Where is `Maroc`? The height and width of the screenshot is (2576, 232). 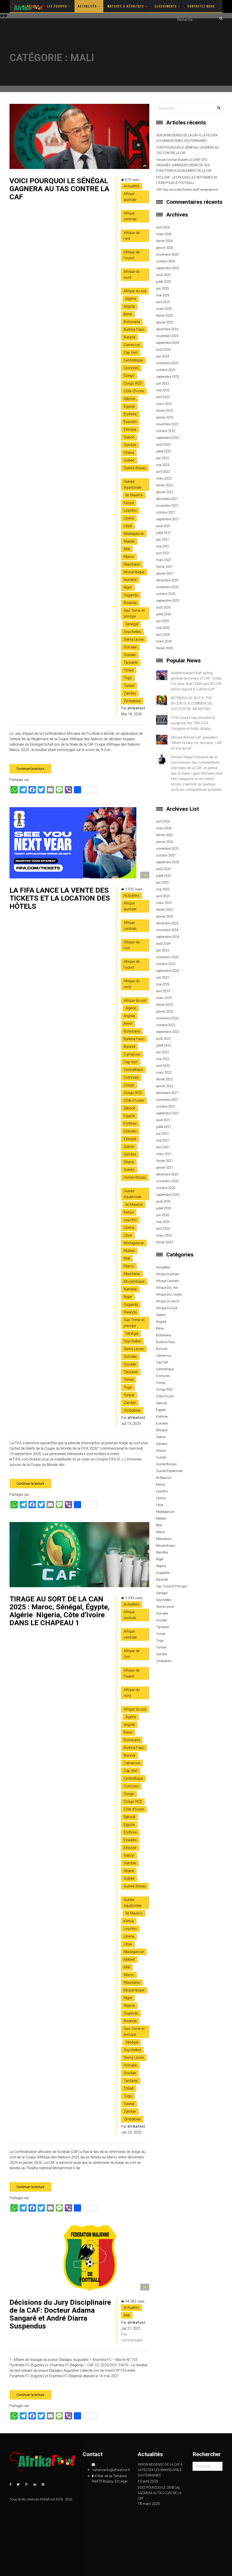 Maroc is located at coordinates (129, 556).